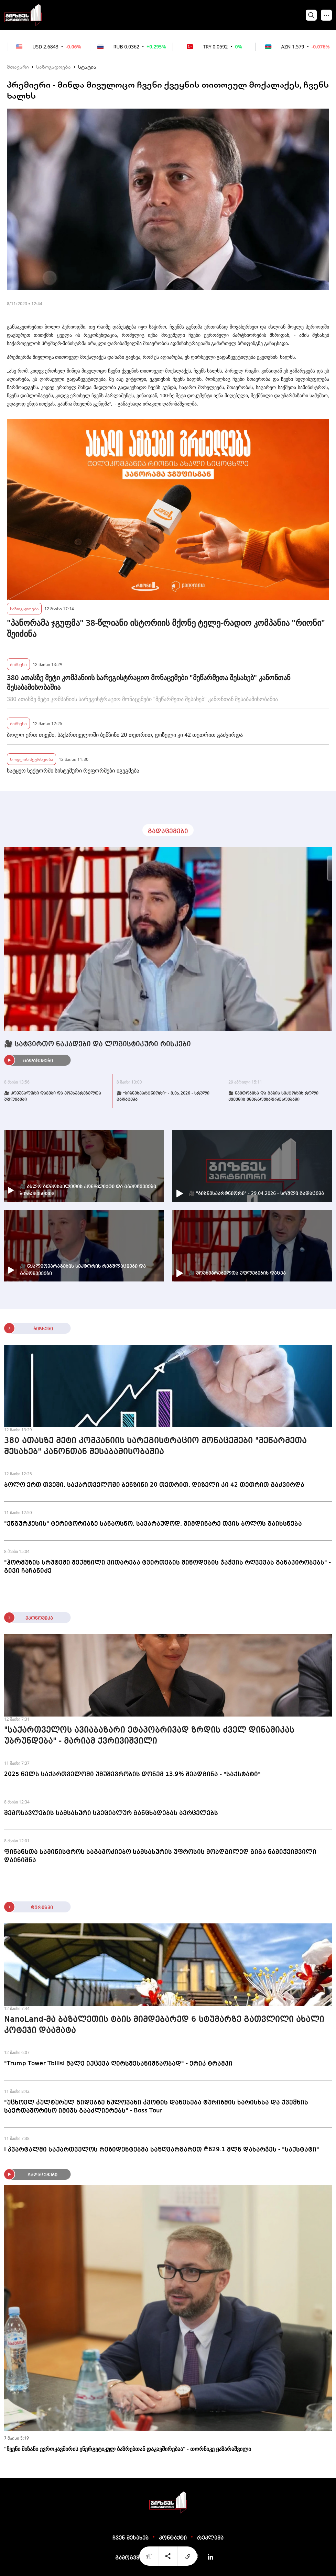  I want to click on 🎥 კომუნალური დავები და მომხმარებელთა უფლებები, so click(52, 1096).